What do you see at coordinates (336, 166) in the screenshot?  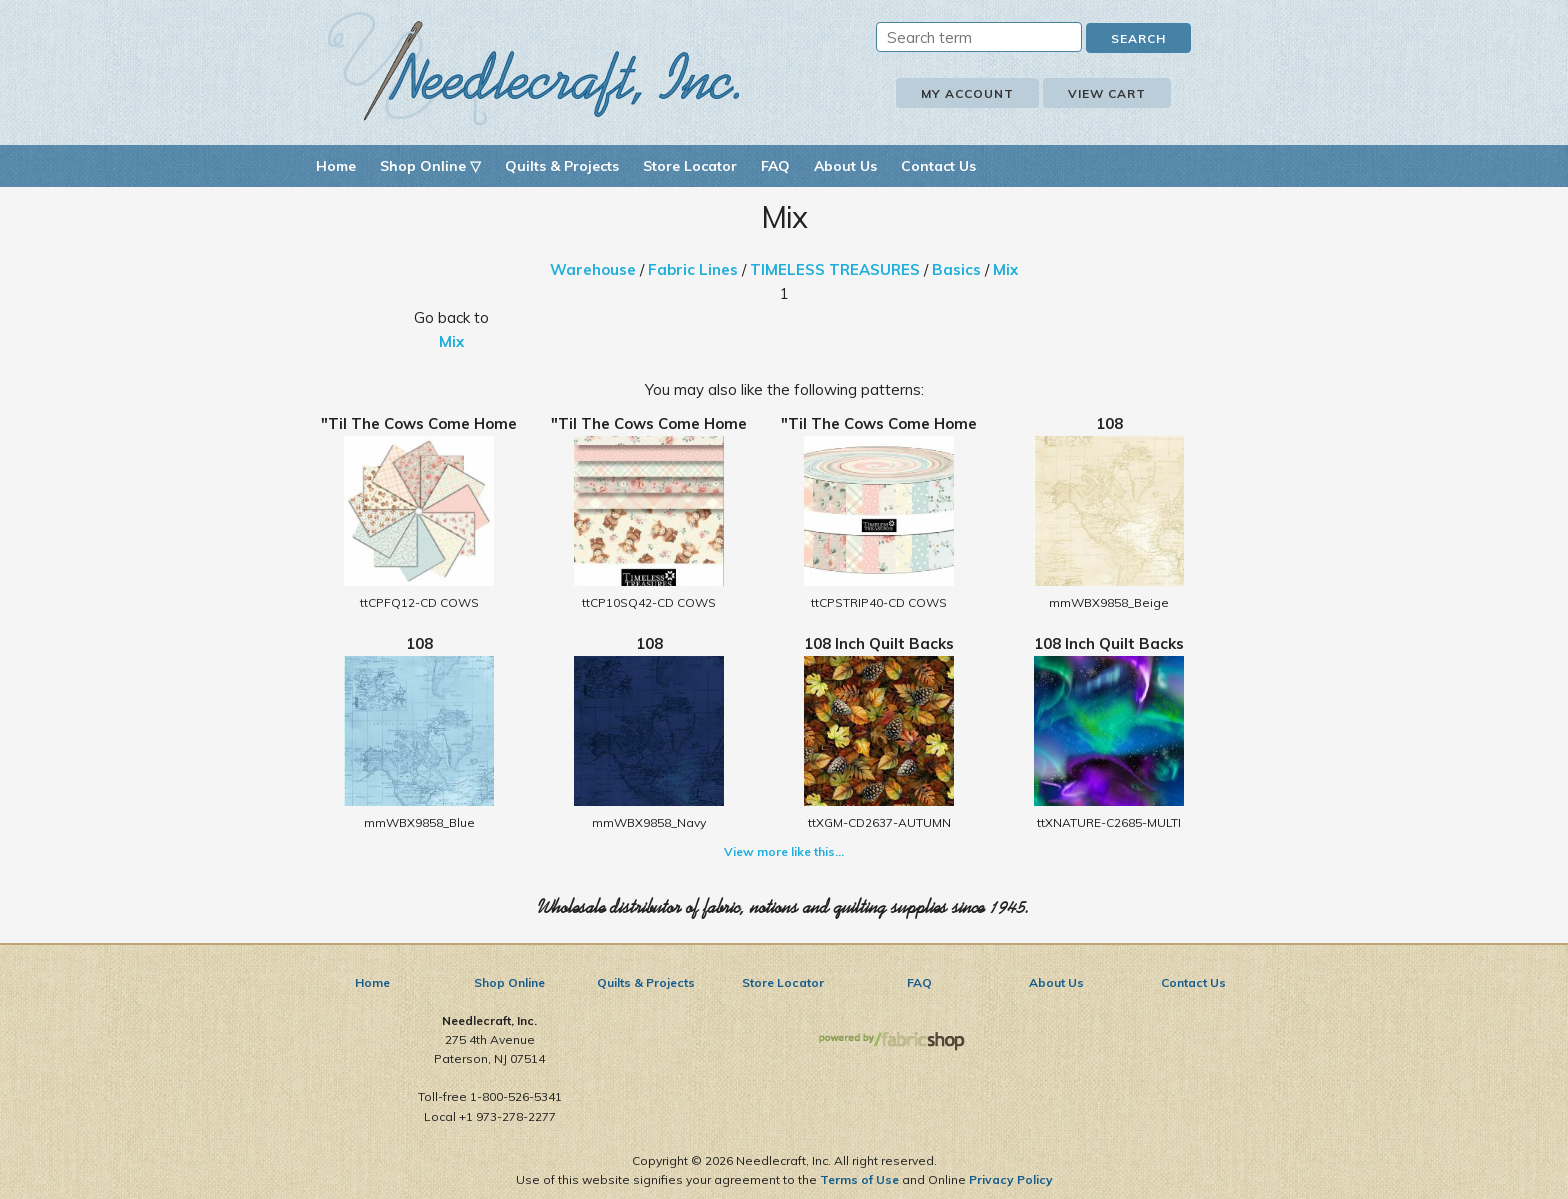 I see `Home` at bounding box center [336, 166].